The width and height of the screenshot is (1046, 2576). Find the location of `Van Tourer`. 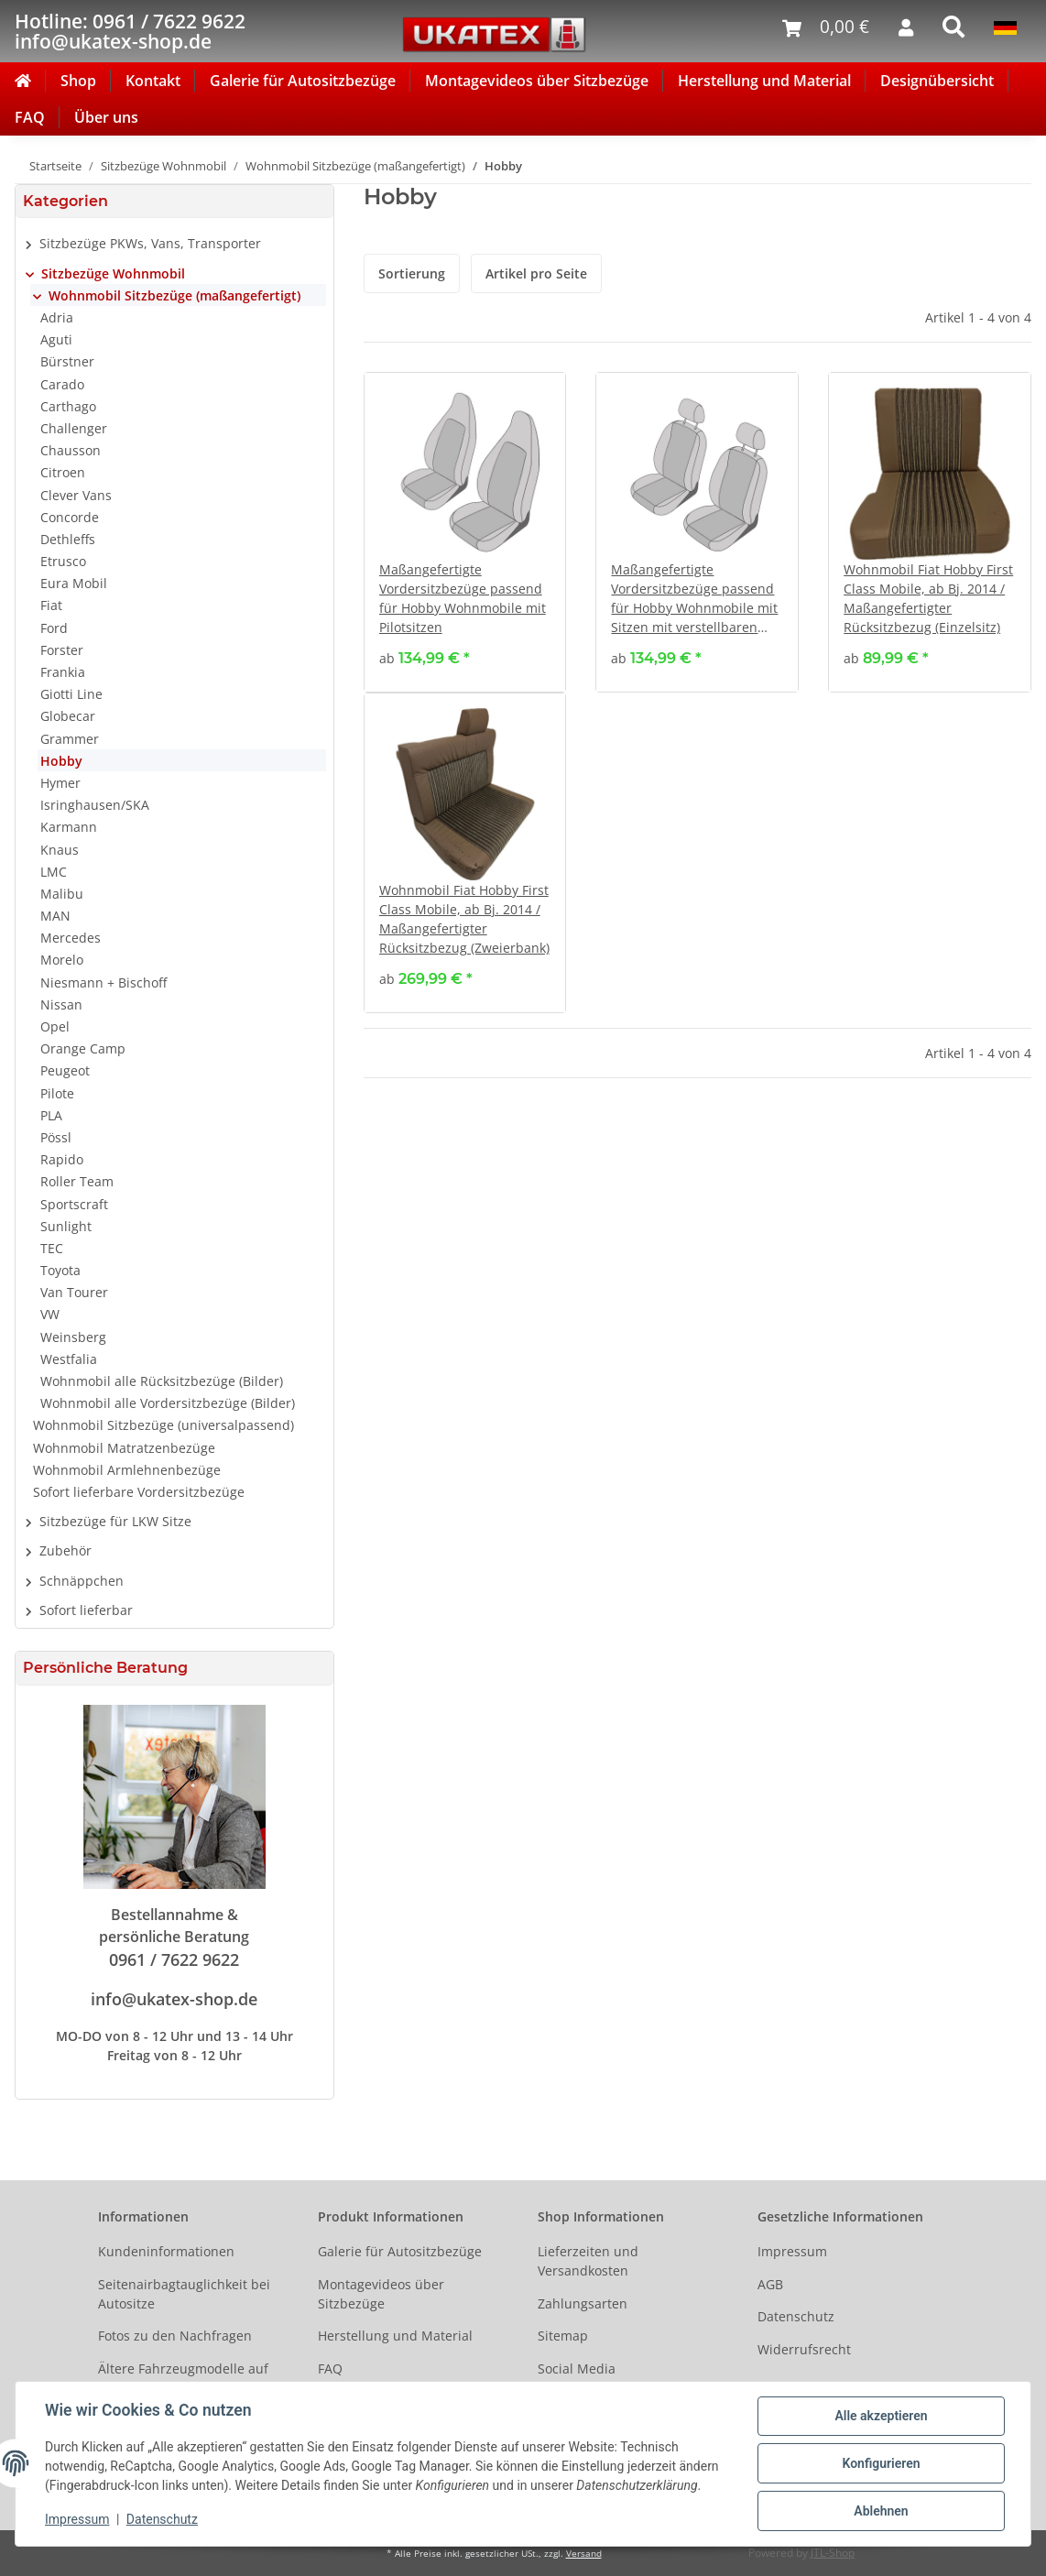

Van Tourer is located at coordinates (74, 1292).